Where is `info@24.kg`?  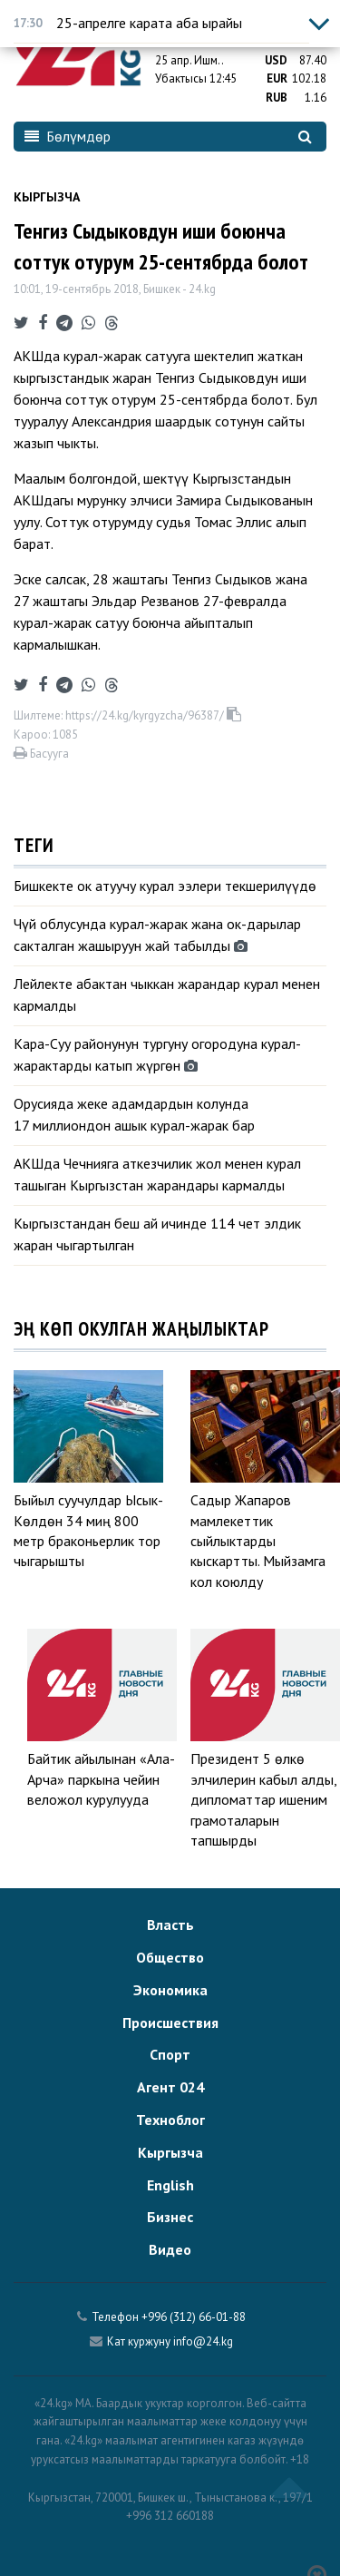
info@24.kg is located at coordinates (203, 2341).